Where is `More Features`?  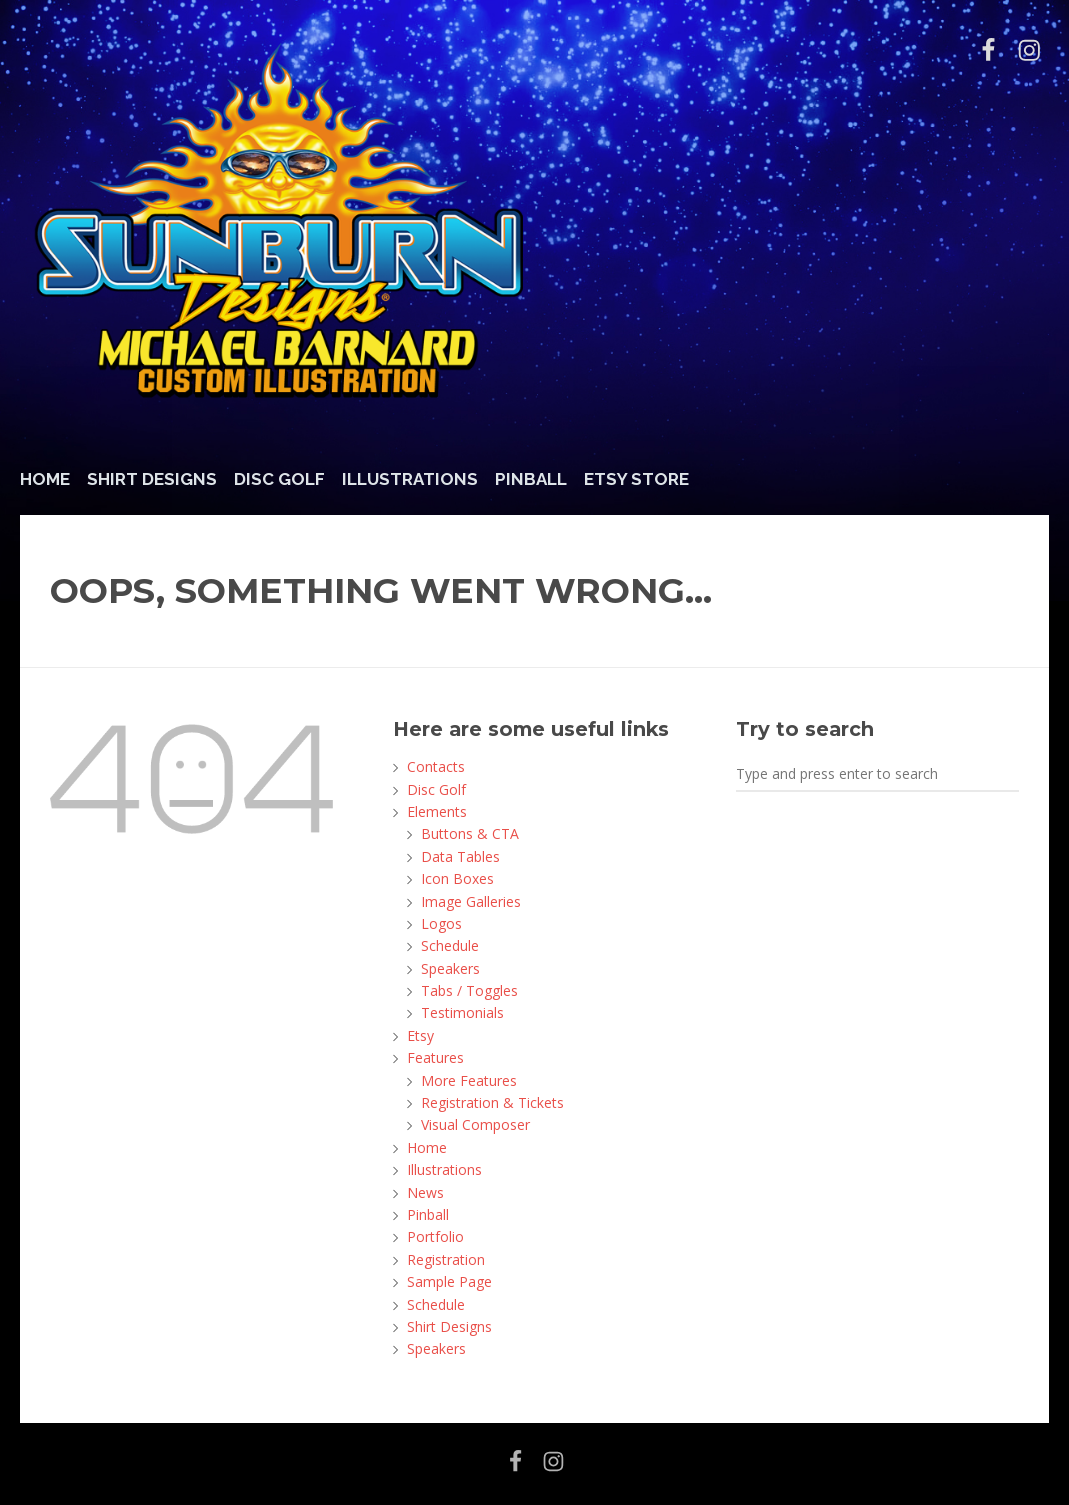
More Features is located at coordinates (469, 1080).